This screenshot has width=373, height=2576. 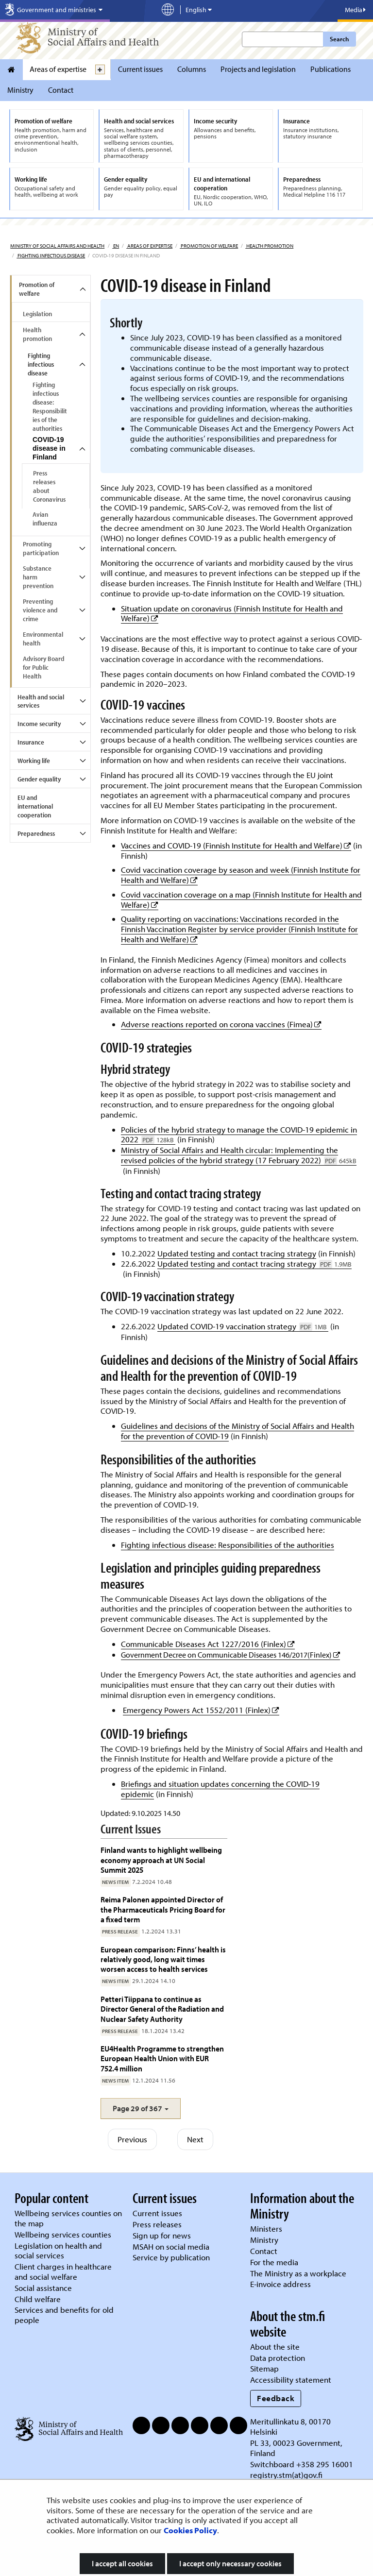 What do you see at coordinates (269, 245) in the screenshot?
I see `Health promotion` at bounding box center [269, 245].